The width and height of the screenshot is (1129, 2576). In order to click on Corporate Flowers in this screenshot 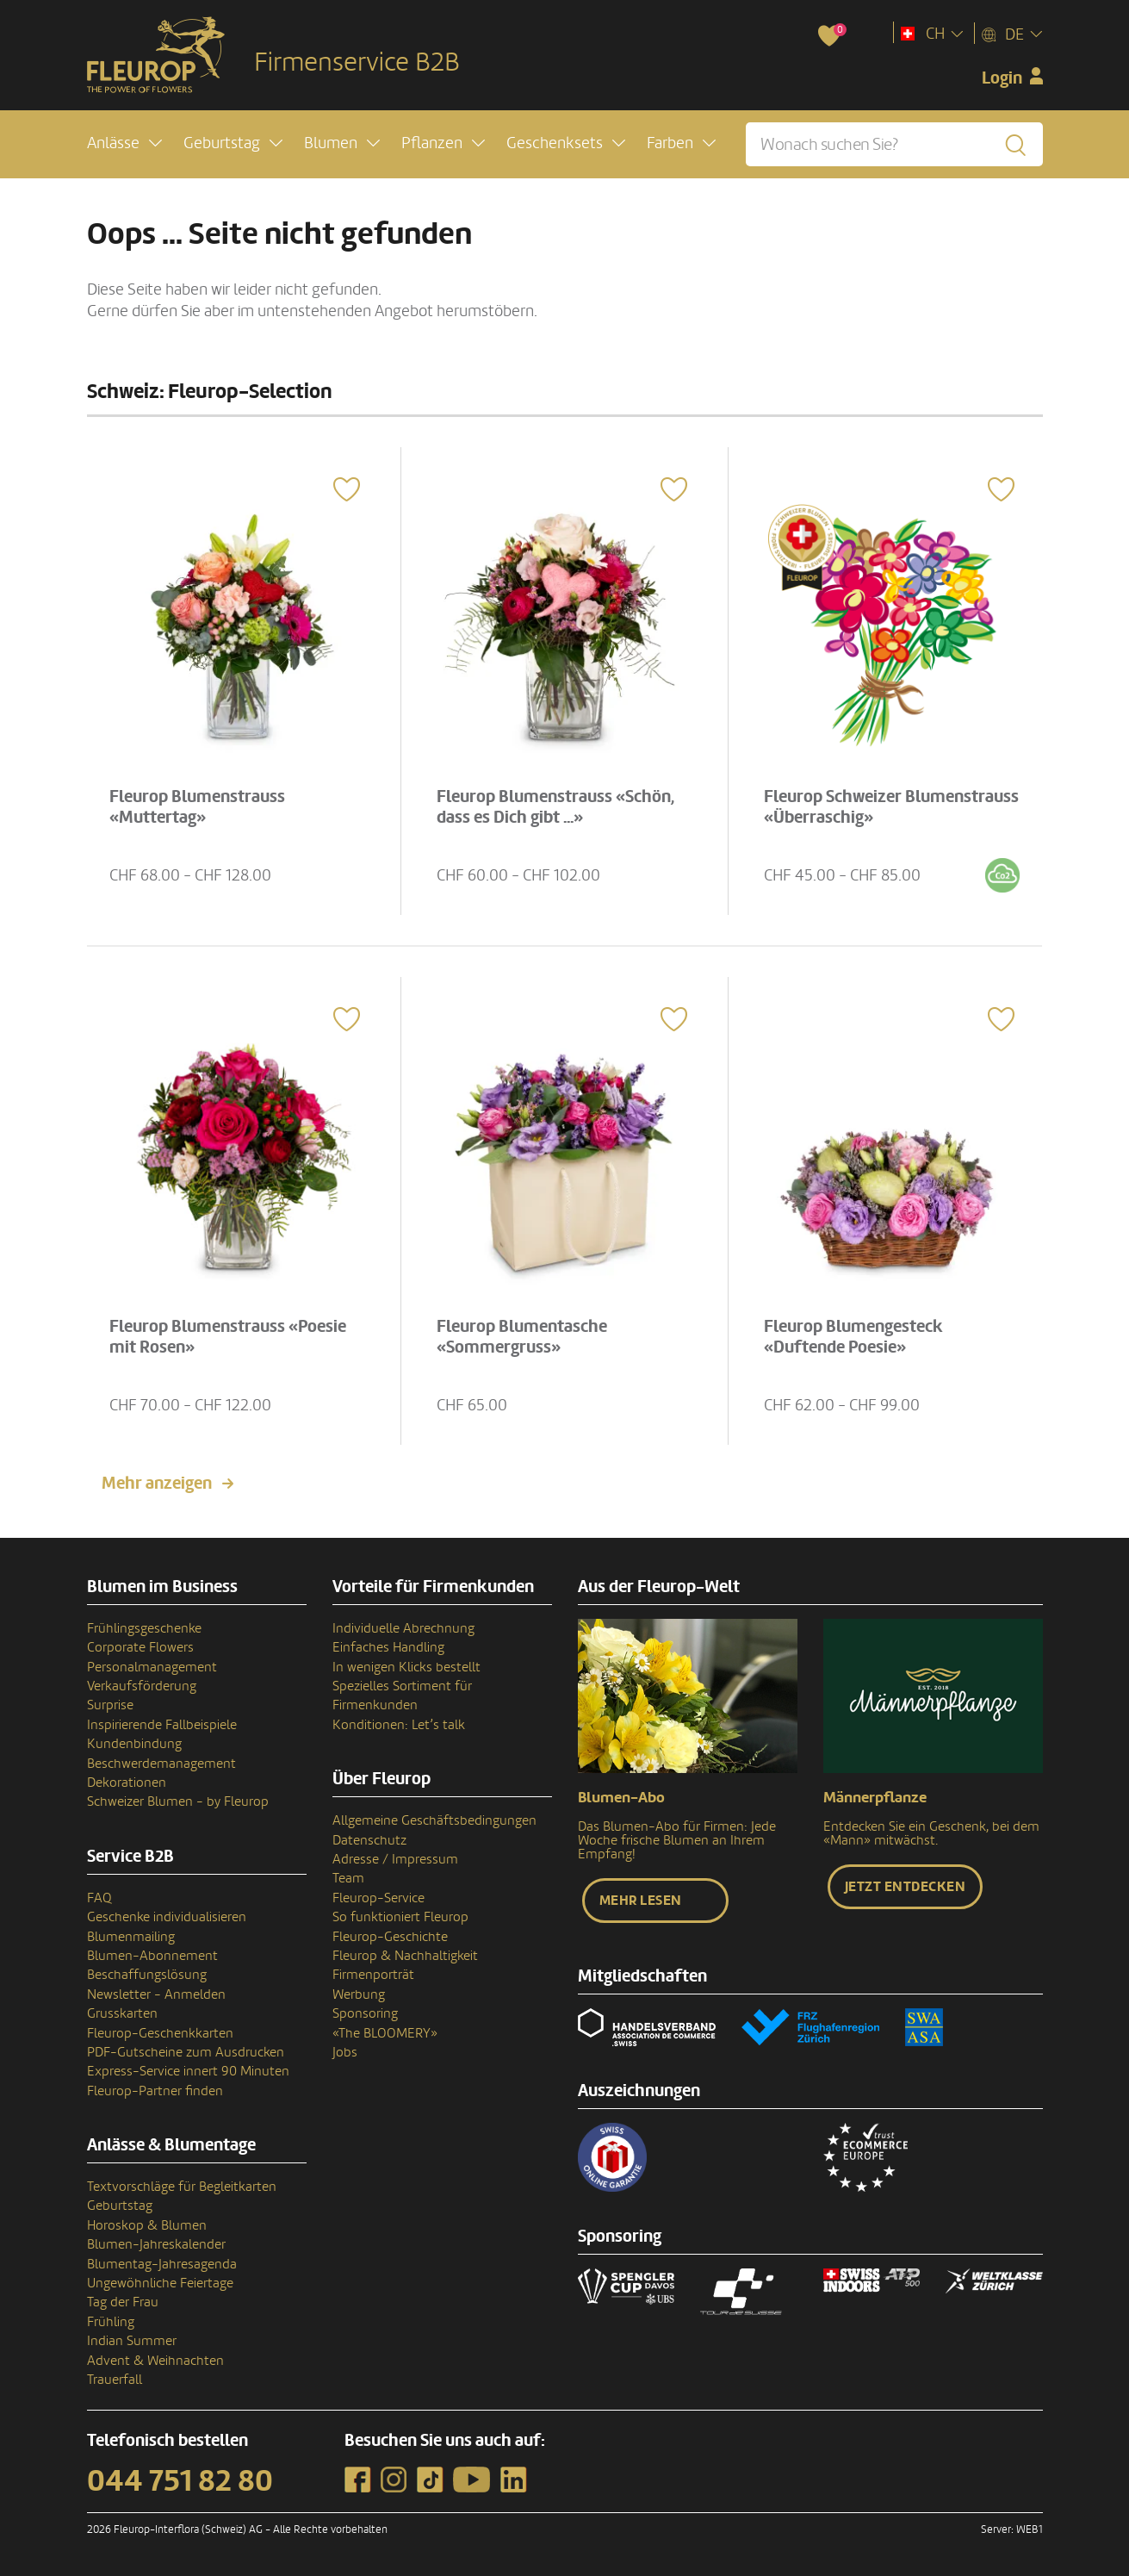, I will do `click(140, 1647)`.